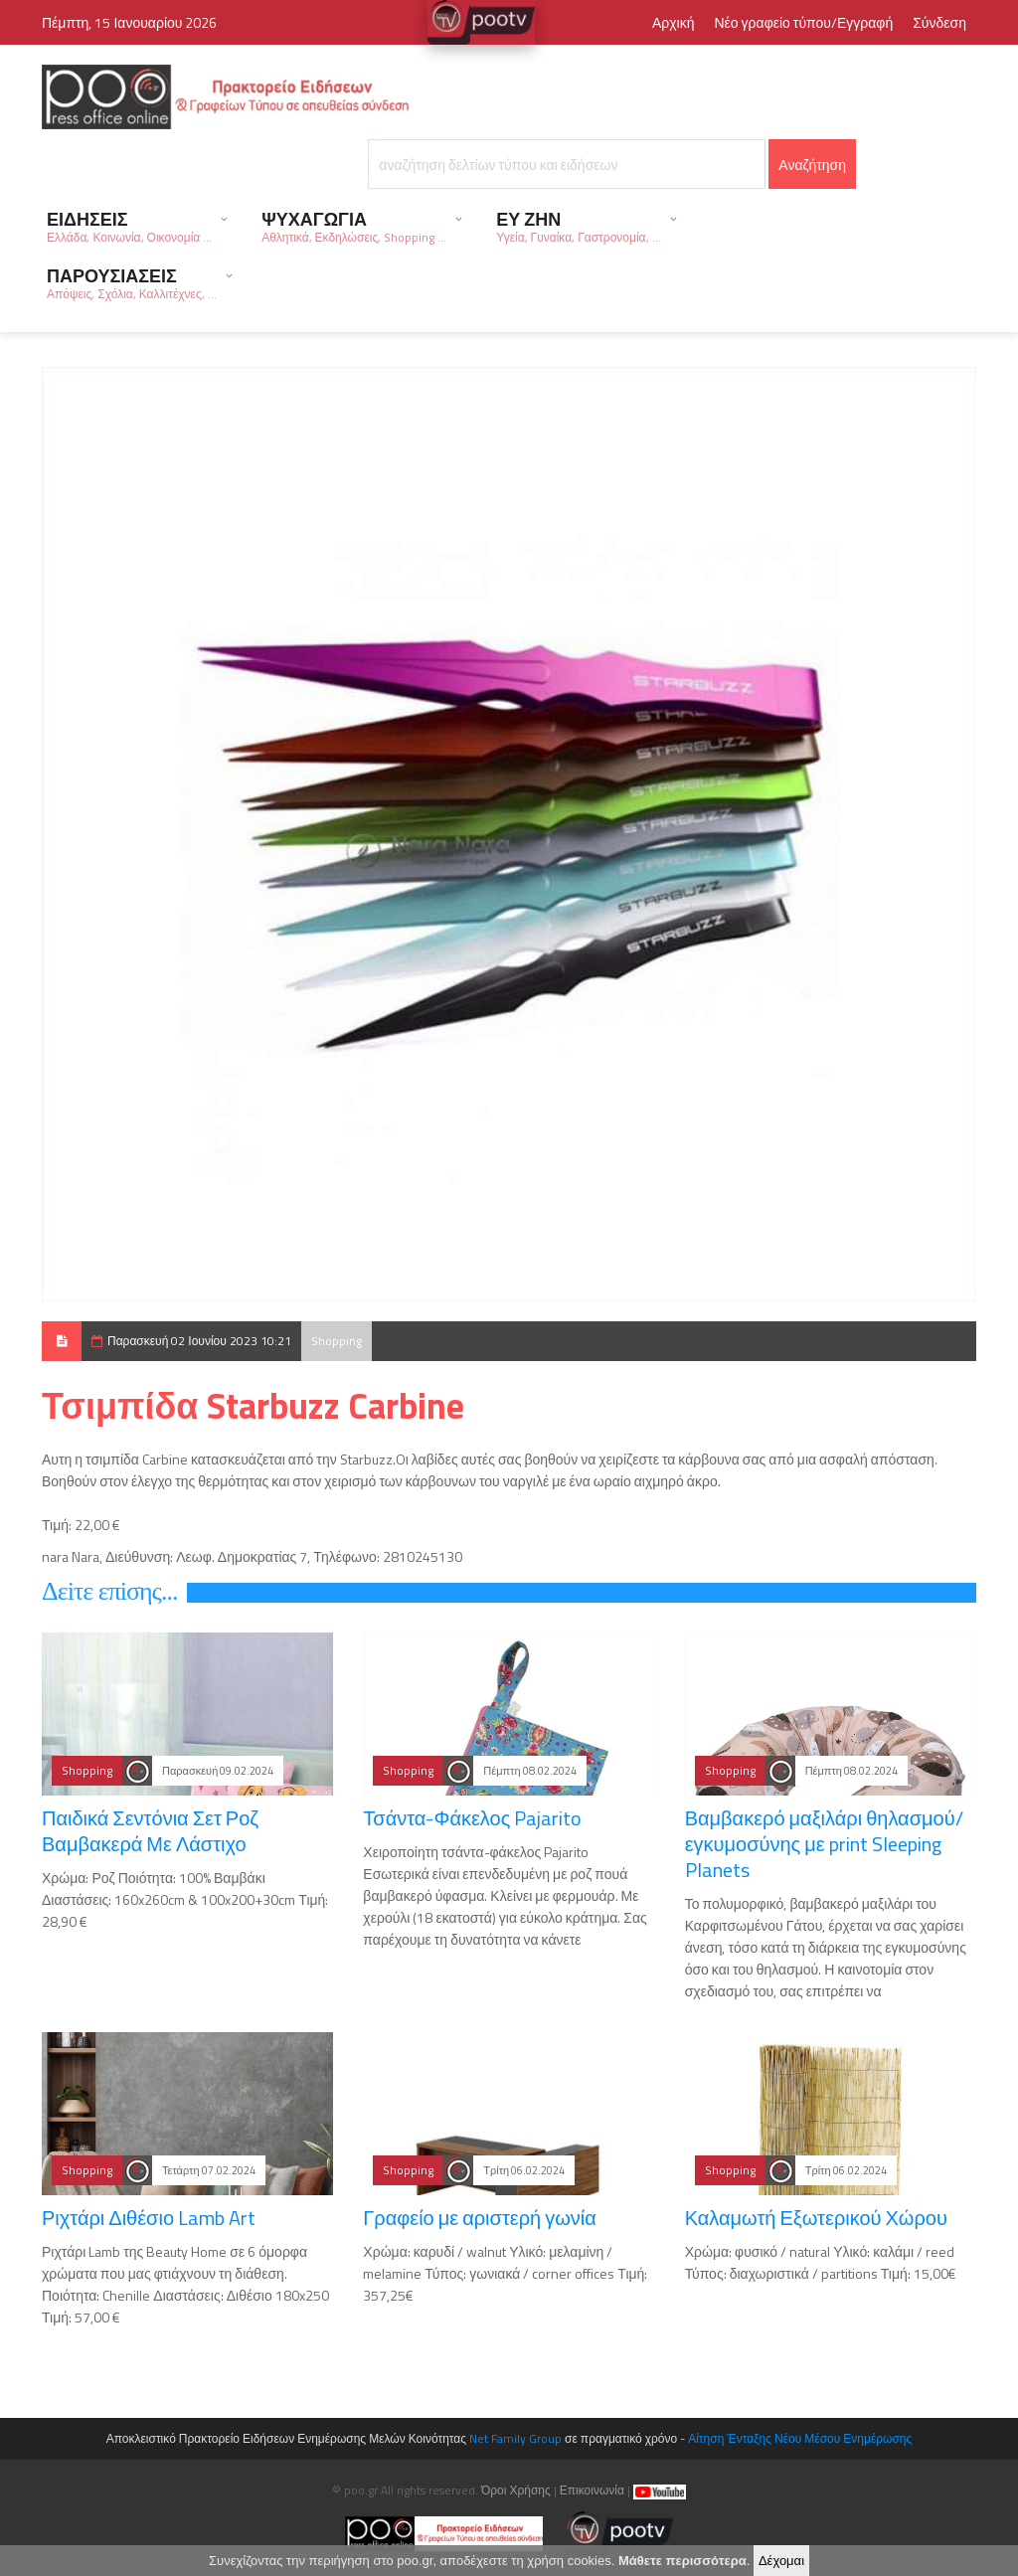  I want to click on Αρχική, so click(673, 22).